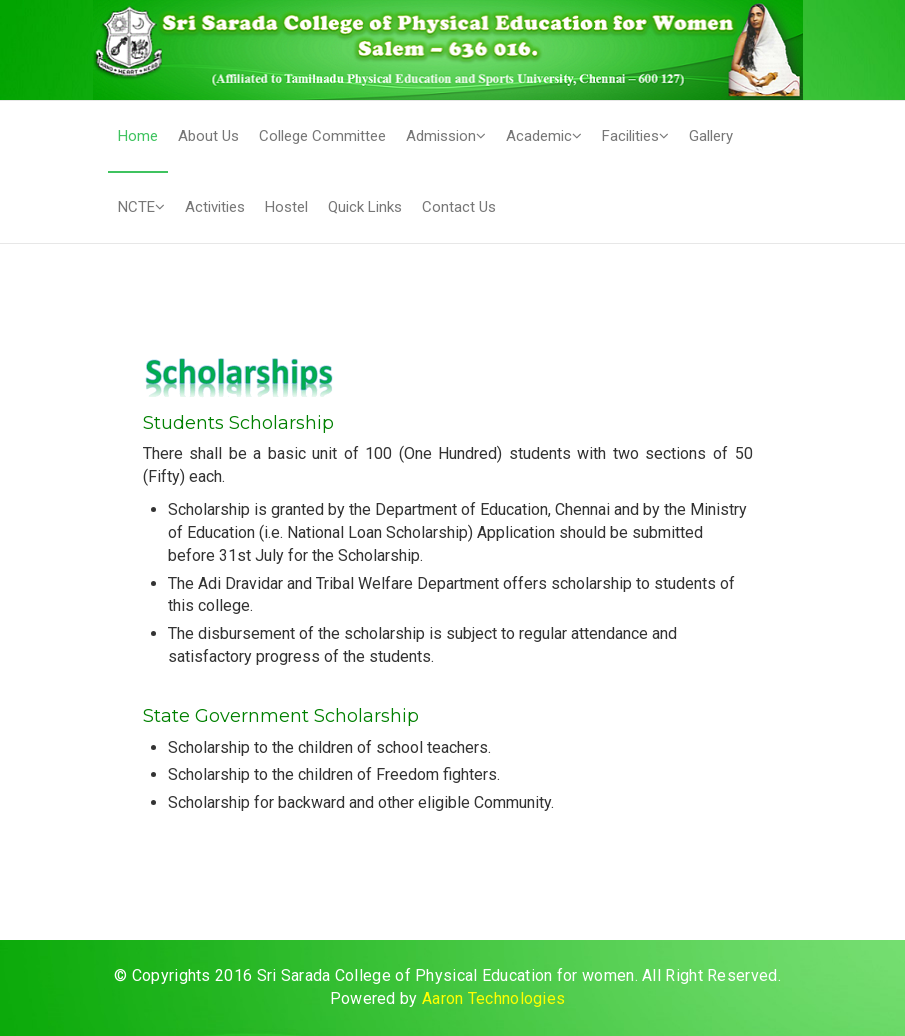  I want to click on Home, so click(138, 136).